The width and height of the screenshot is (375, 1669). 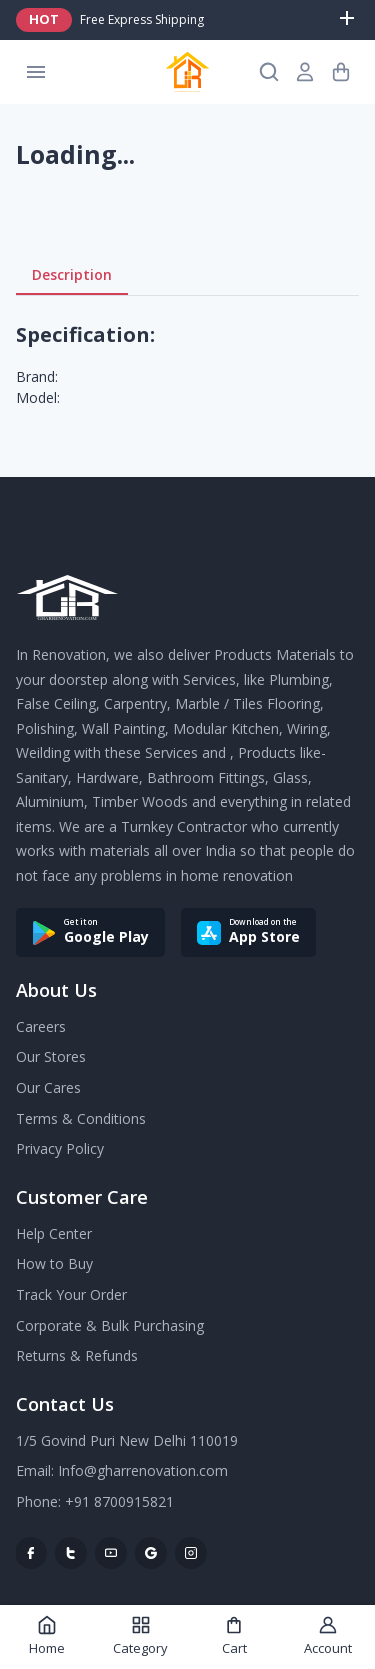 What do you see at coordinates (77, 1355) in the screenshot?
I see `Returns & Refunds` at bounding box center [77, 1355].